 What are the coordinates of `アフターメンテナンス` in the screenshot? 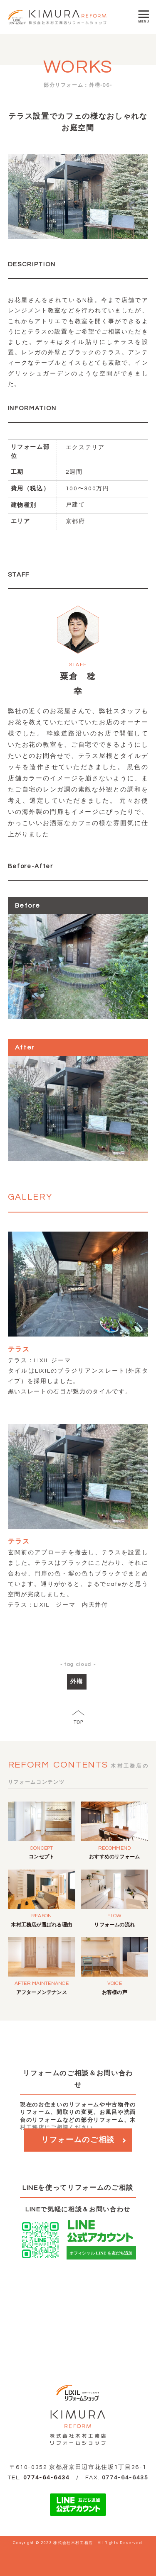 It's located at (41, 1992).